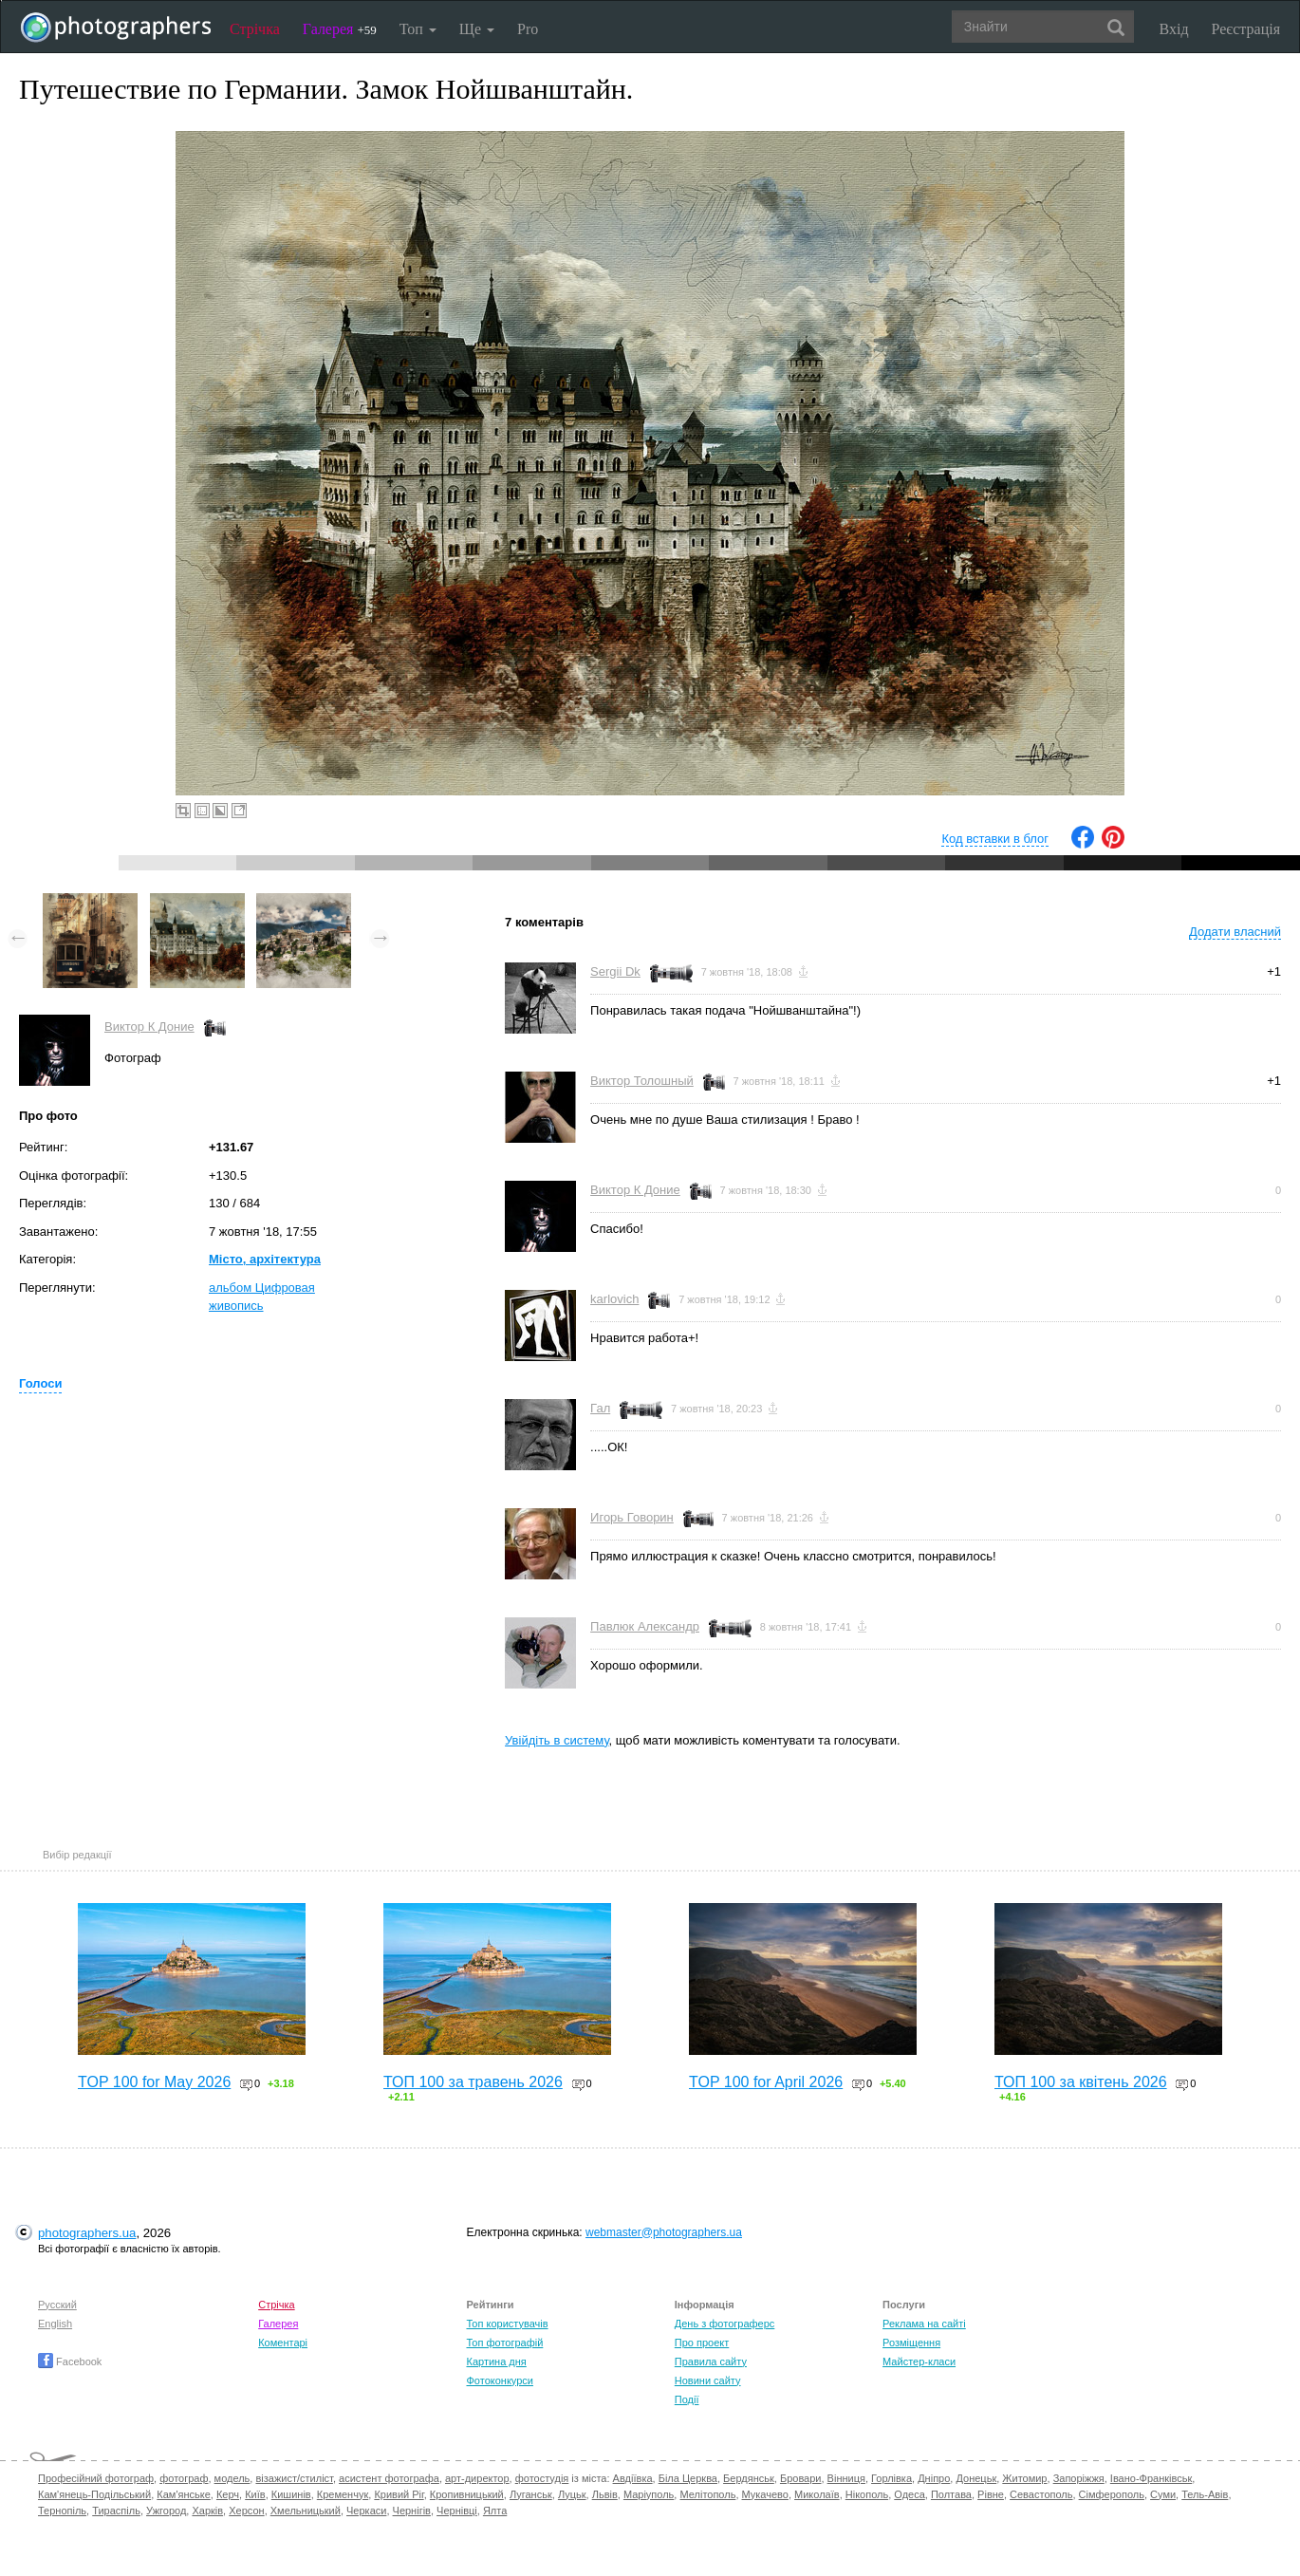 This screenshot has width=1300, height=2576. Describe the element at coordinates (995, 838) in the screenshot. I see `Код вставки в блог` at that location.